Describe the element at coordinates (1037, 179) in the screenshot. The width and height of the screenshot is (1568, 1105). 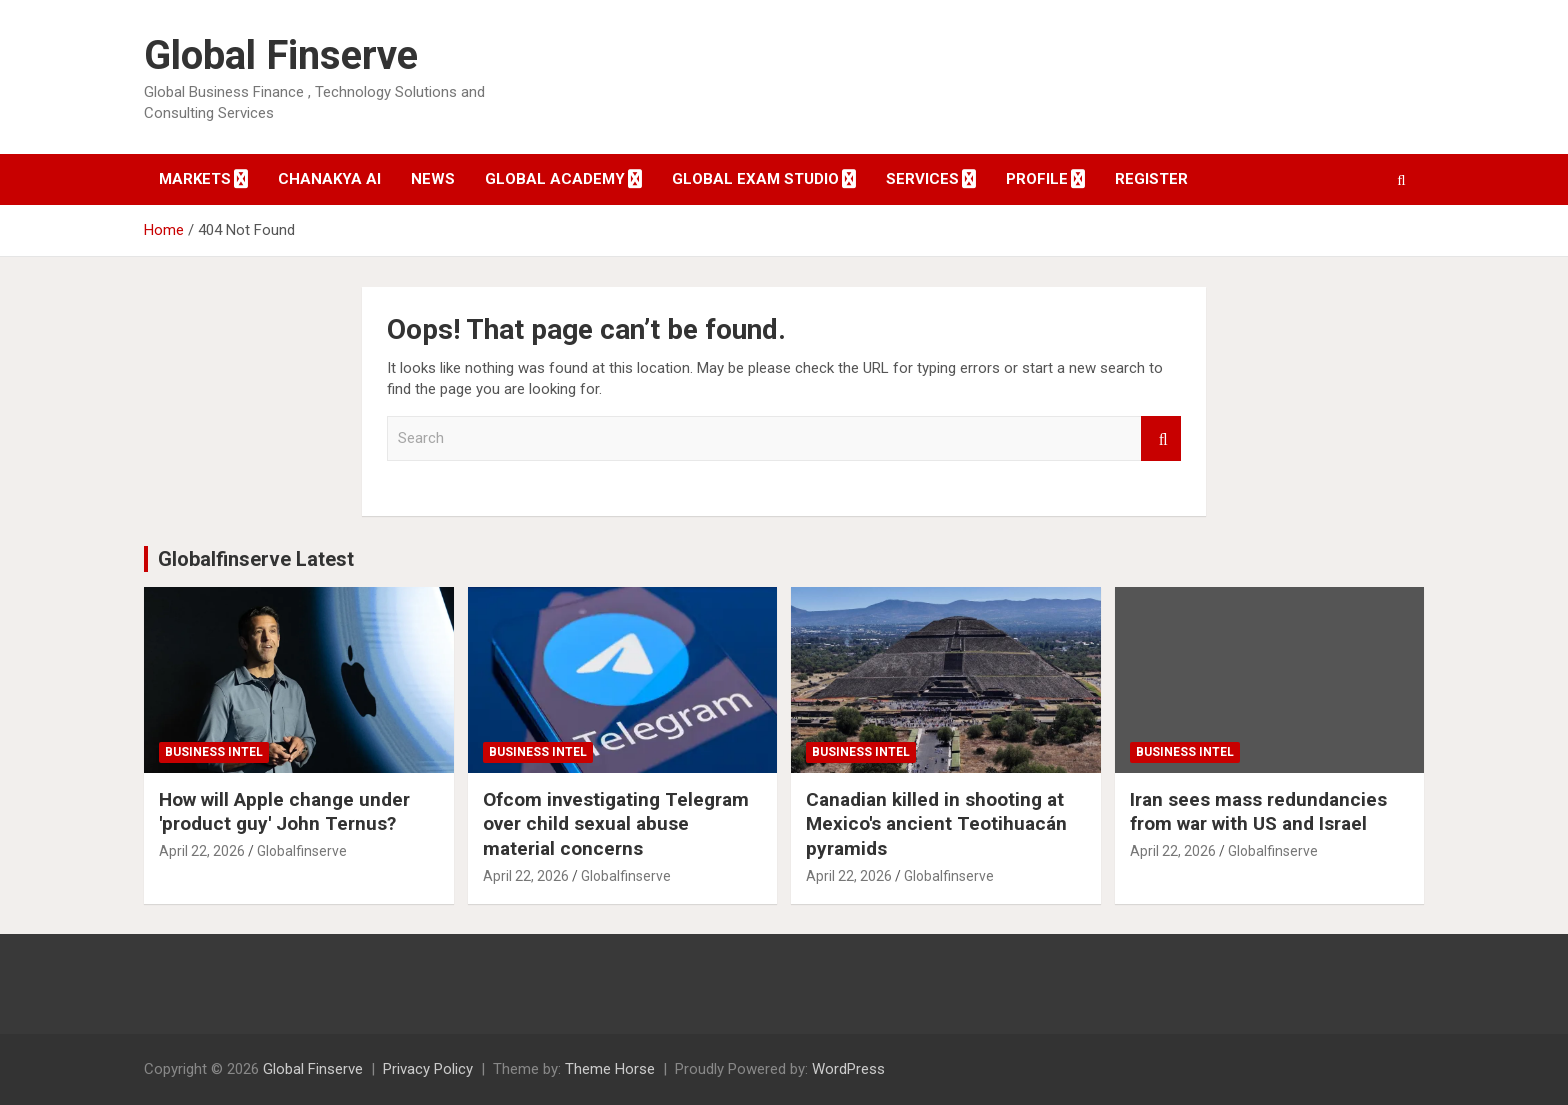
I see `Profile` at that location.